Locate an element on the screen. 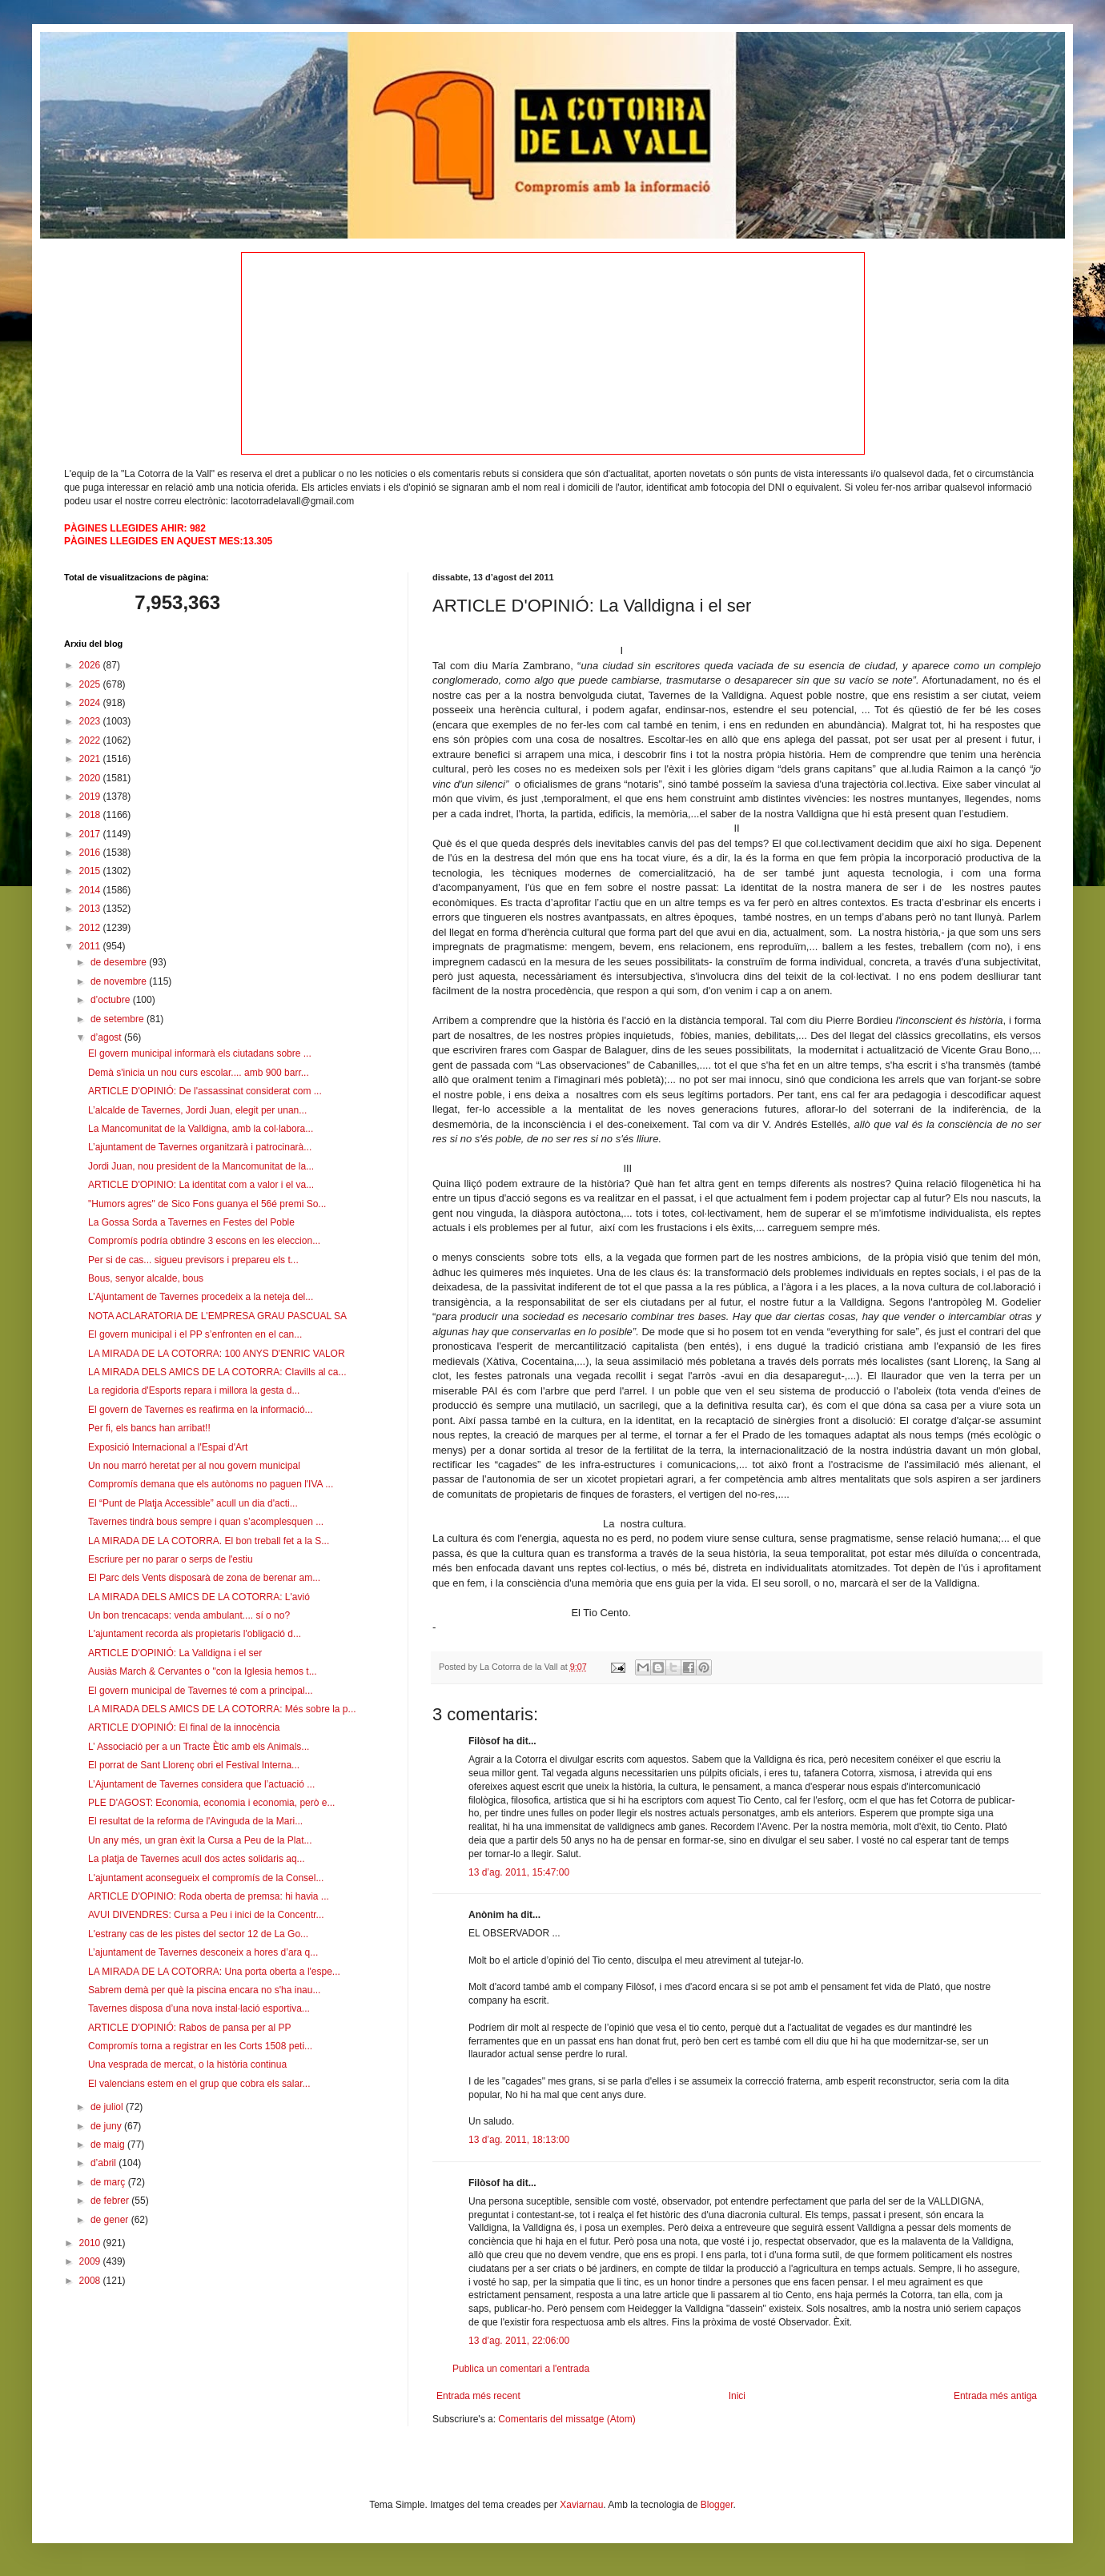 The image size is (1105, 2576). Compromís demana que els autònoms no paguen l'IVA ... is located at coordinates (210, 1484).